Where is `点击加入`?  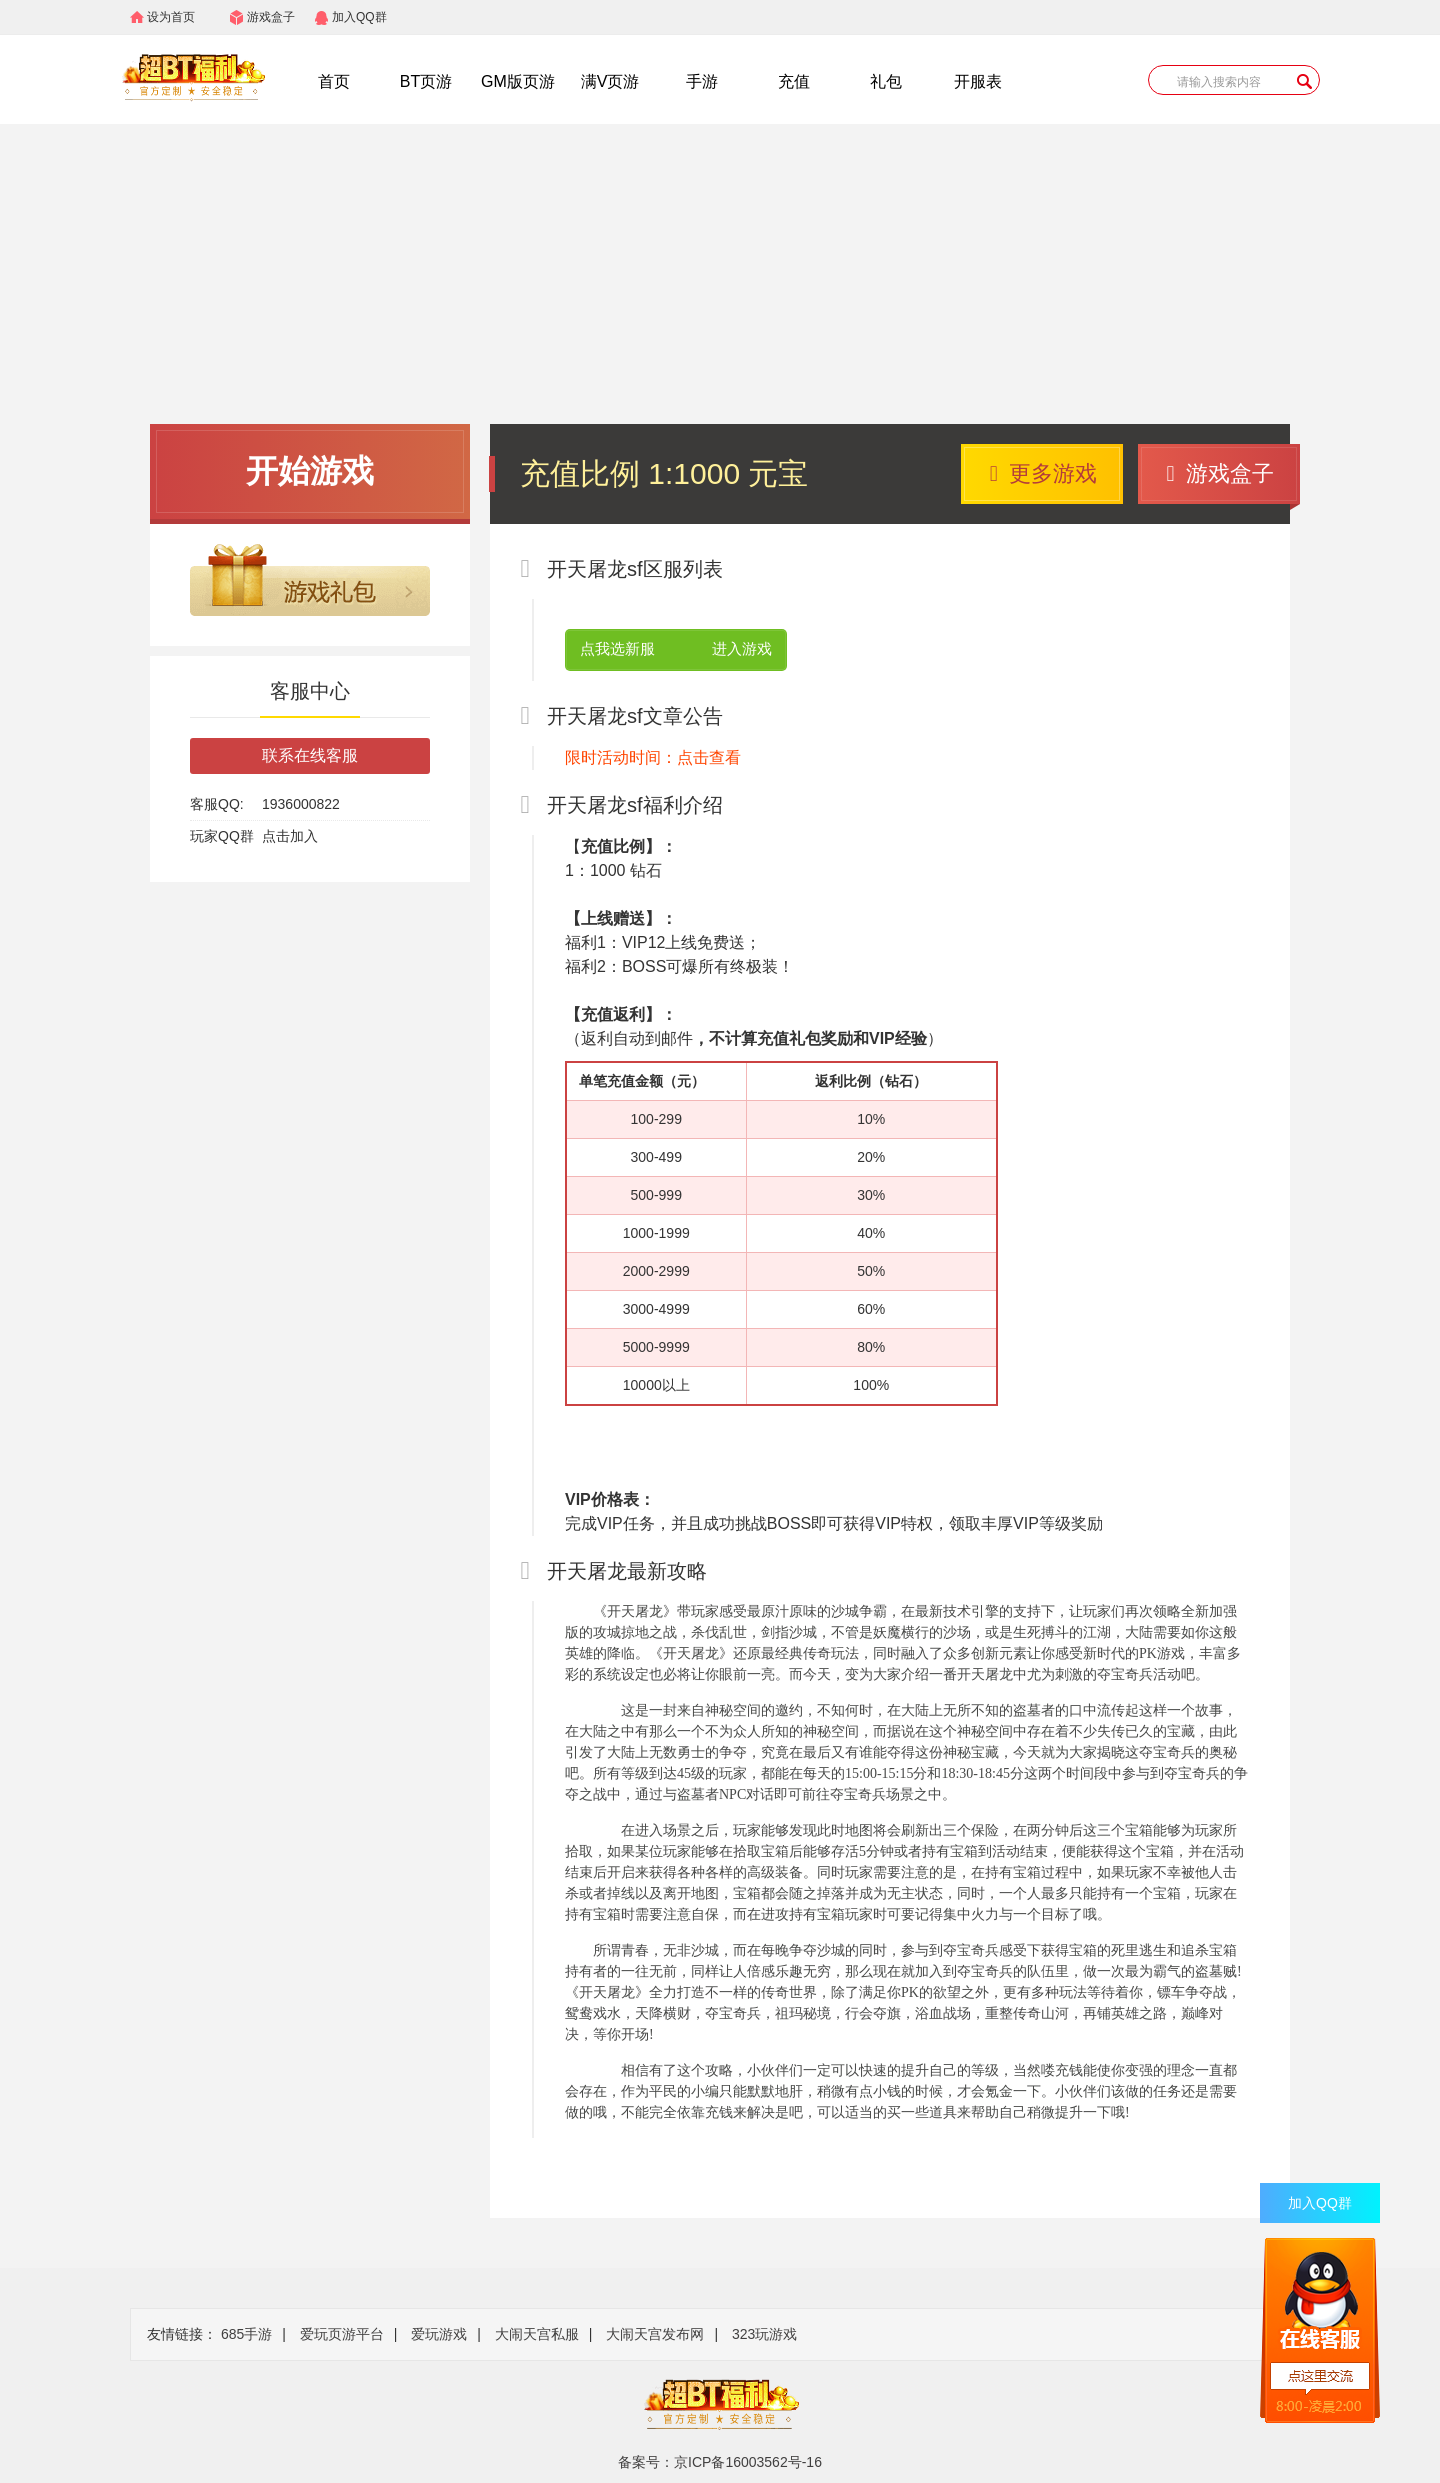
点击加入 is located at coordinates (290, 836).